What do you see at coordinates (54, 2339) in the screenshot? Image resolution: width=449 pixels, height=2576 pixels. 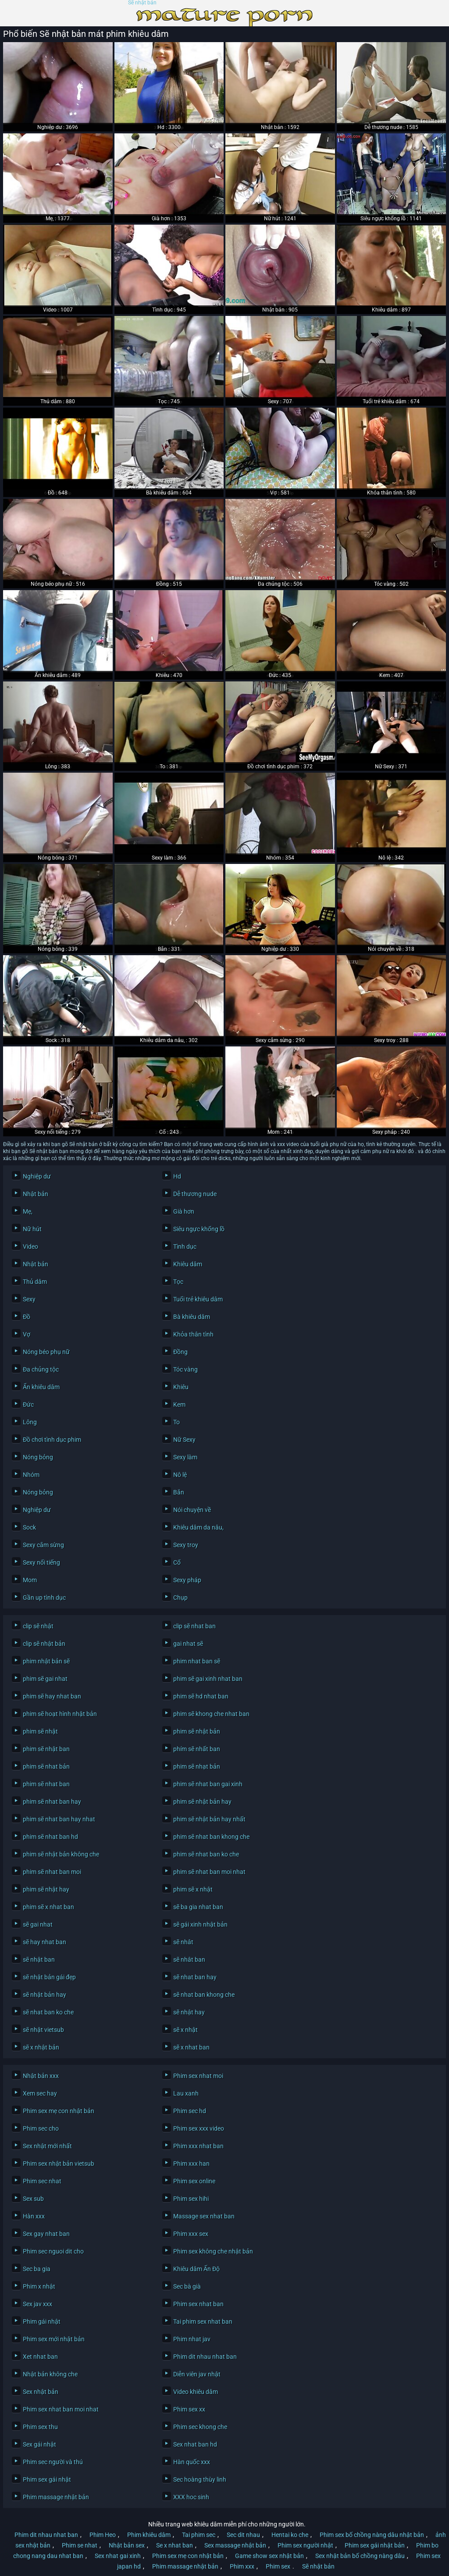 I see `Phim sex mới nhật bản` at bounding box center [54, 2339].